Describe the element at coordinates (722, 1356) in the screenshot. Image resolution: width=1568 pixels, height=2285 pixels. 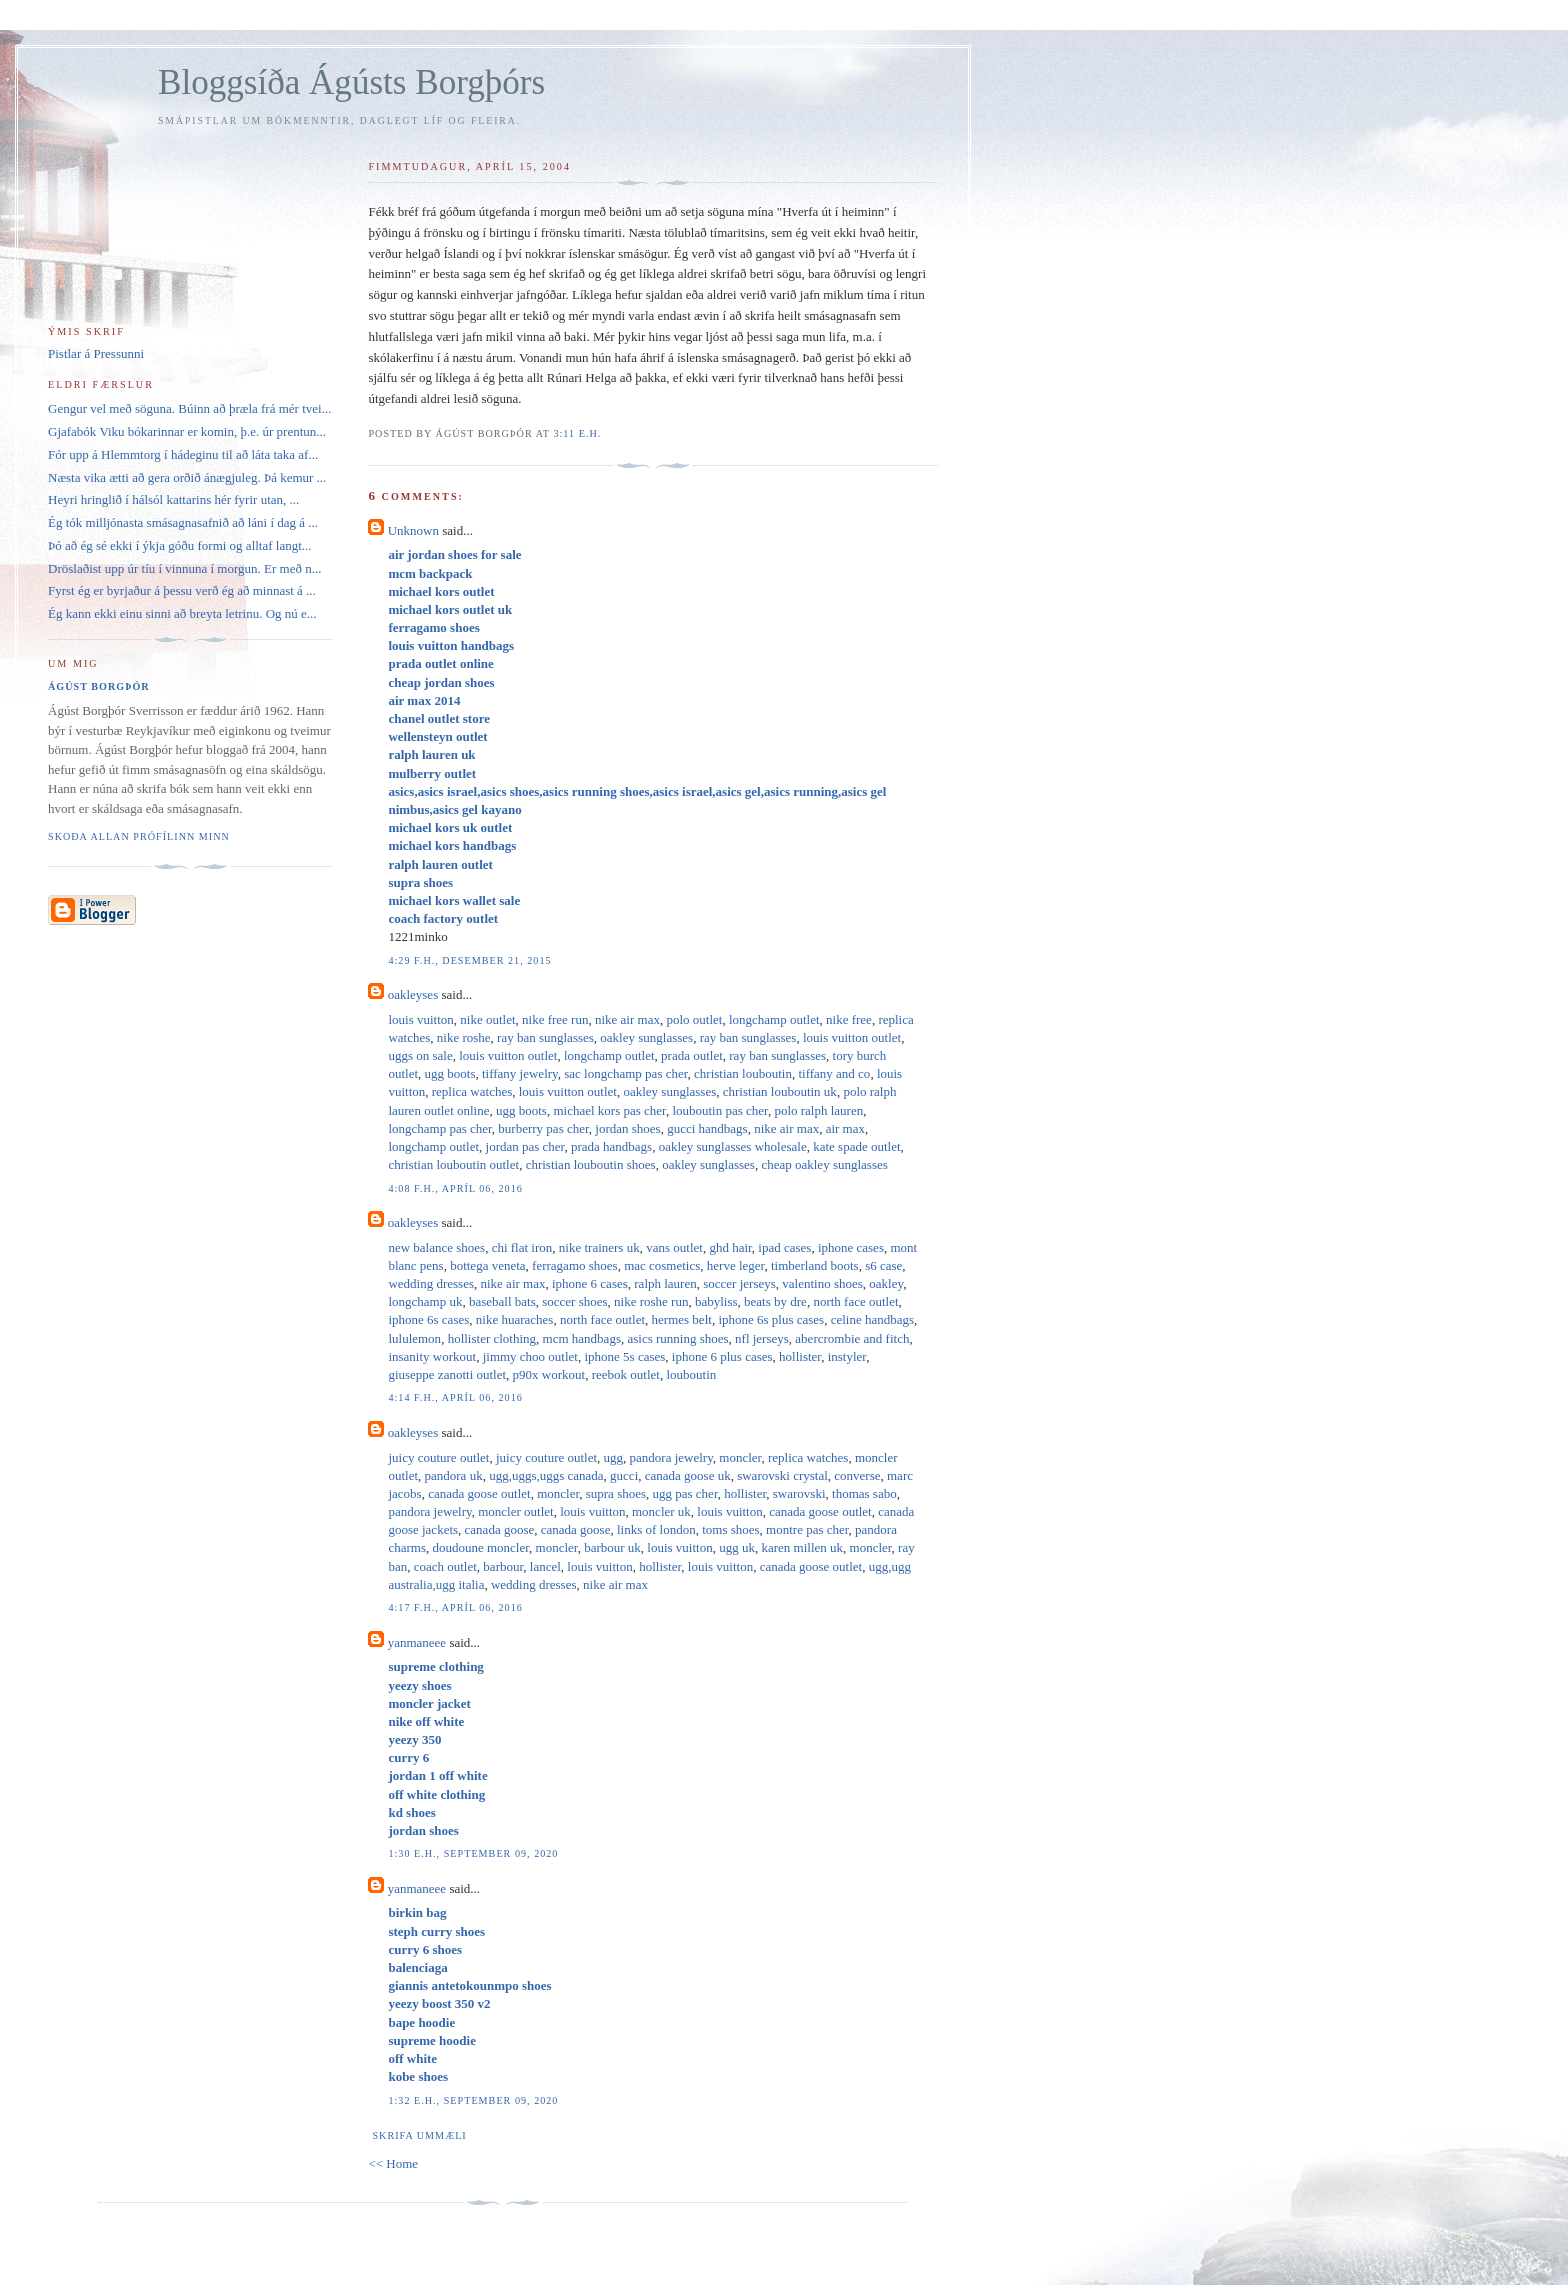
I see `iphone 6 plus cases` at that location.